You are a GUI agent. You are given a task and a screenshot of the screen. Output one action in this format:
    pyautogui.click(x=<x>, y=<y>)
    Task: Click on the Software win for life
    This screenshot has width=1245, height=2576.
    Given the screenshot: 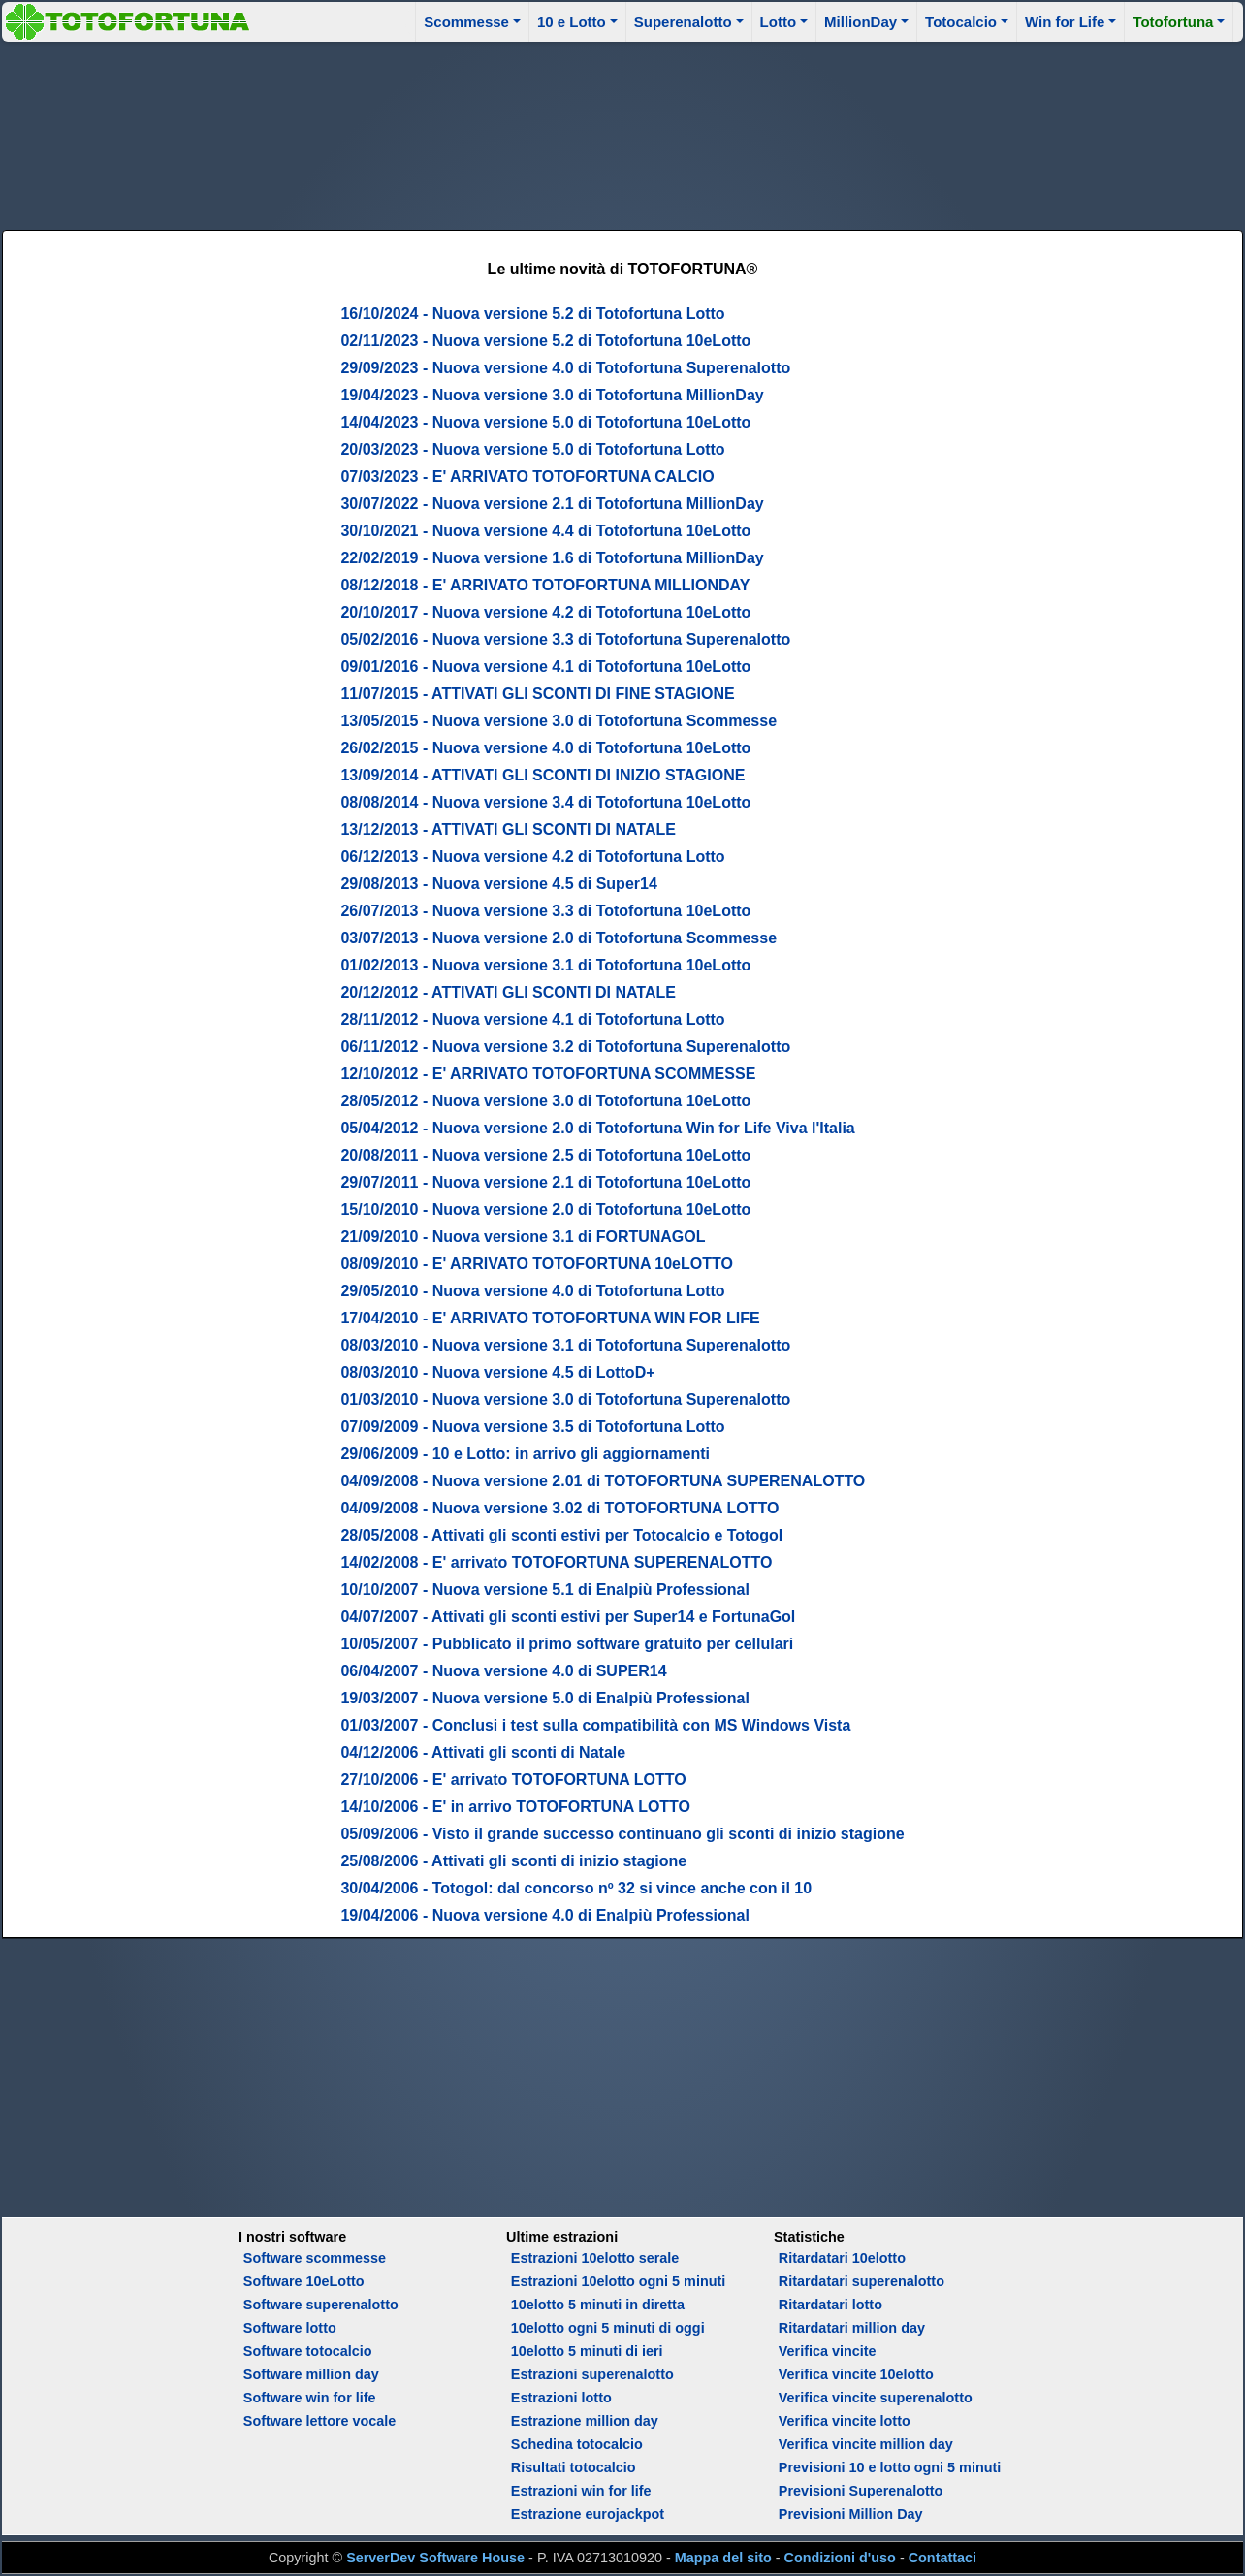 What is the action you would take?
    pyautogui.click(x=309, y=2397)
    